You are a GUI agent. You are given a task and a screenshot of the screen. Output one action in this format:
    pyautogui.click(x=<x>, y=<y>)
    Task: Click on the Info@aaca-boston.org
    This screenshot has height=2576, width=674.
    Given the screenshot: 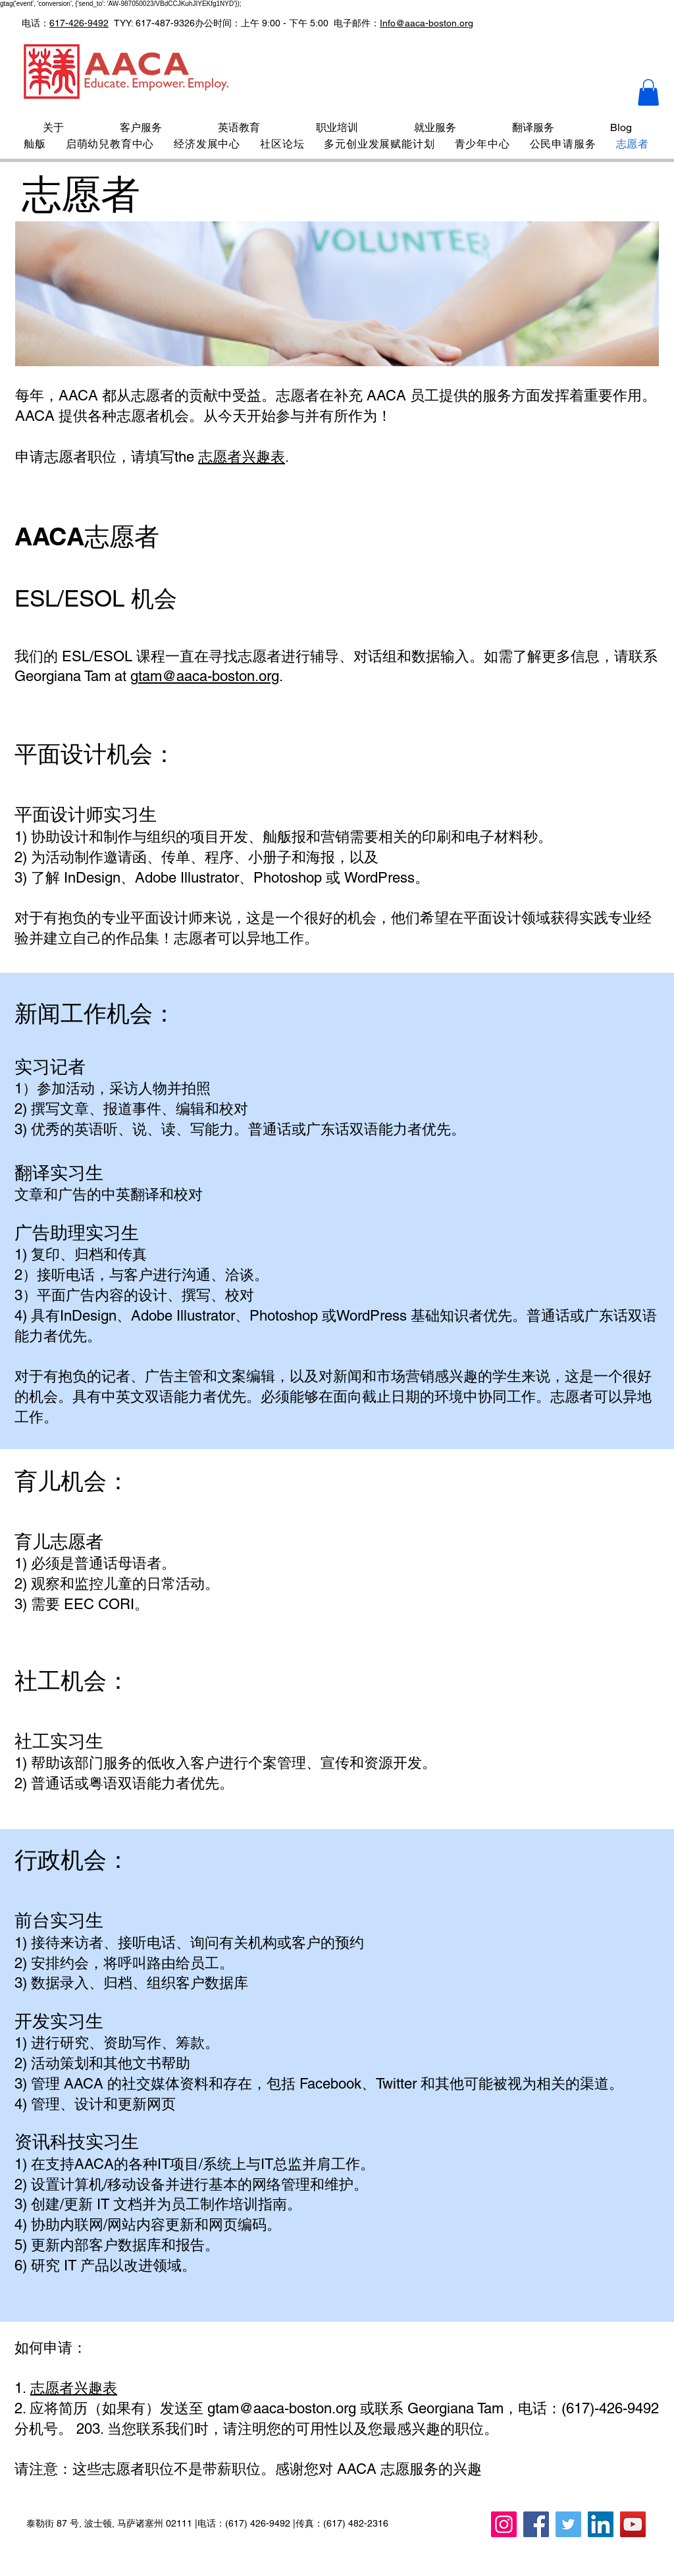 What is the action you would take?
    pyautogui.click(x=426, y=23)
    